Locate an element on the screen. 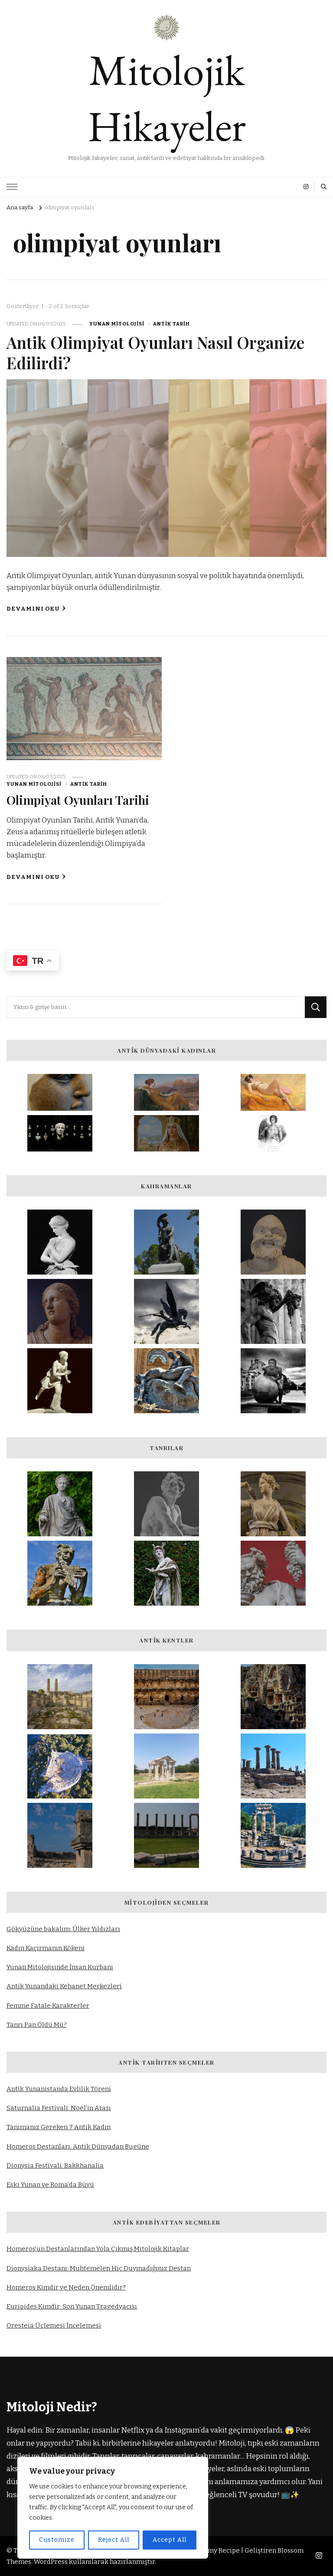 The height and width of the screenshot is (2576, 333). Antik Tarih is located at coordinates (171, 324).